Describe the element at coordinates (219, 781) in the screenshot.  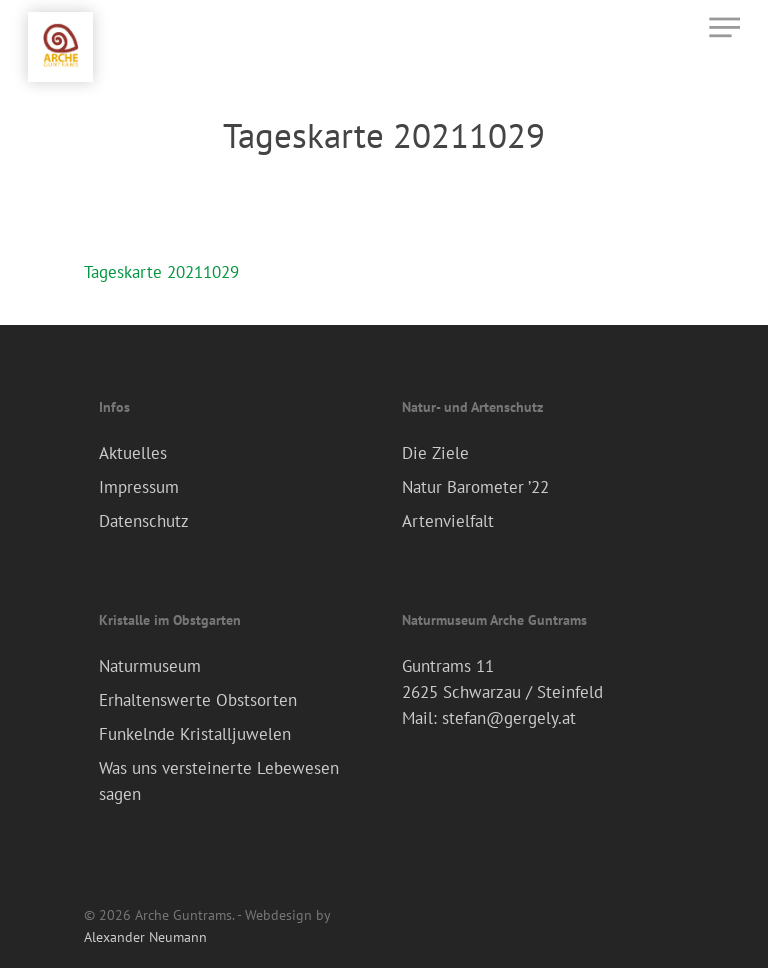
I see `Was uns versteinerte Lebewesen sagen` at that location.